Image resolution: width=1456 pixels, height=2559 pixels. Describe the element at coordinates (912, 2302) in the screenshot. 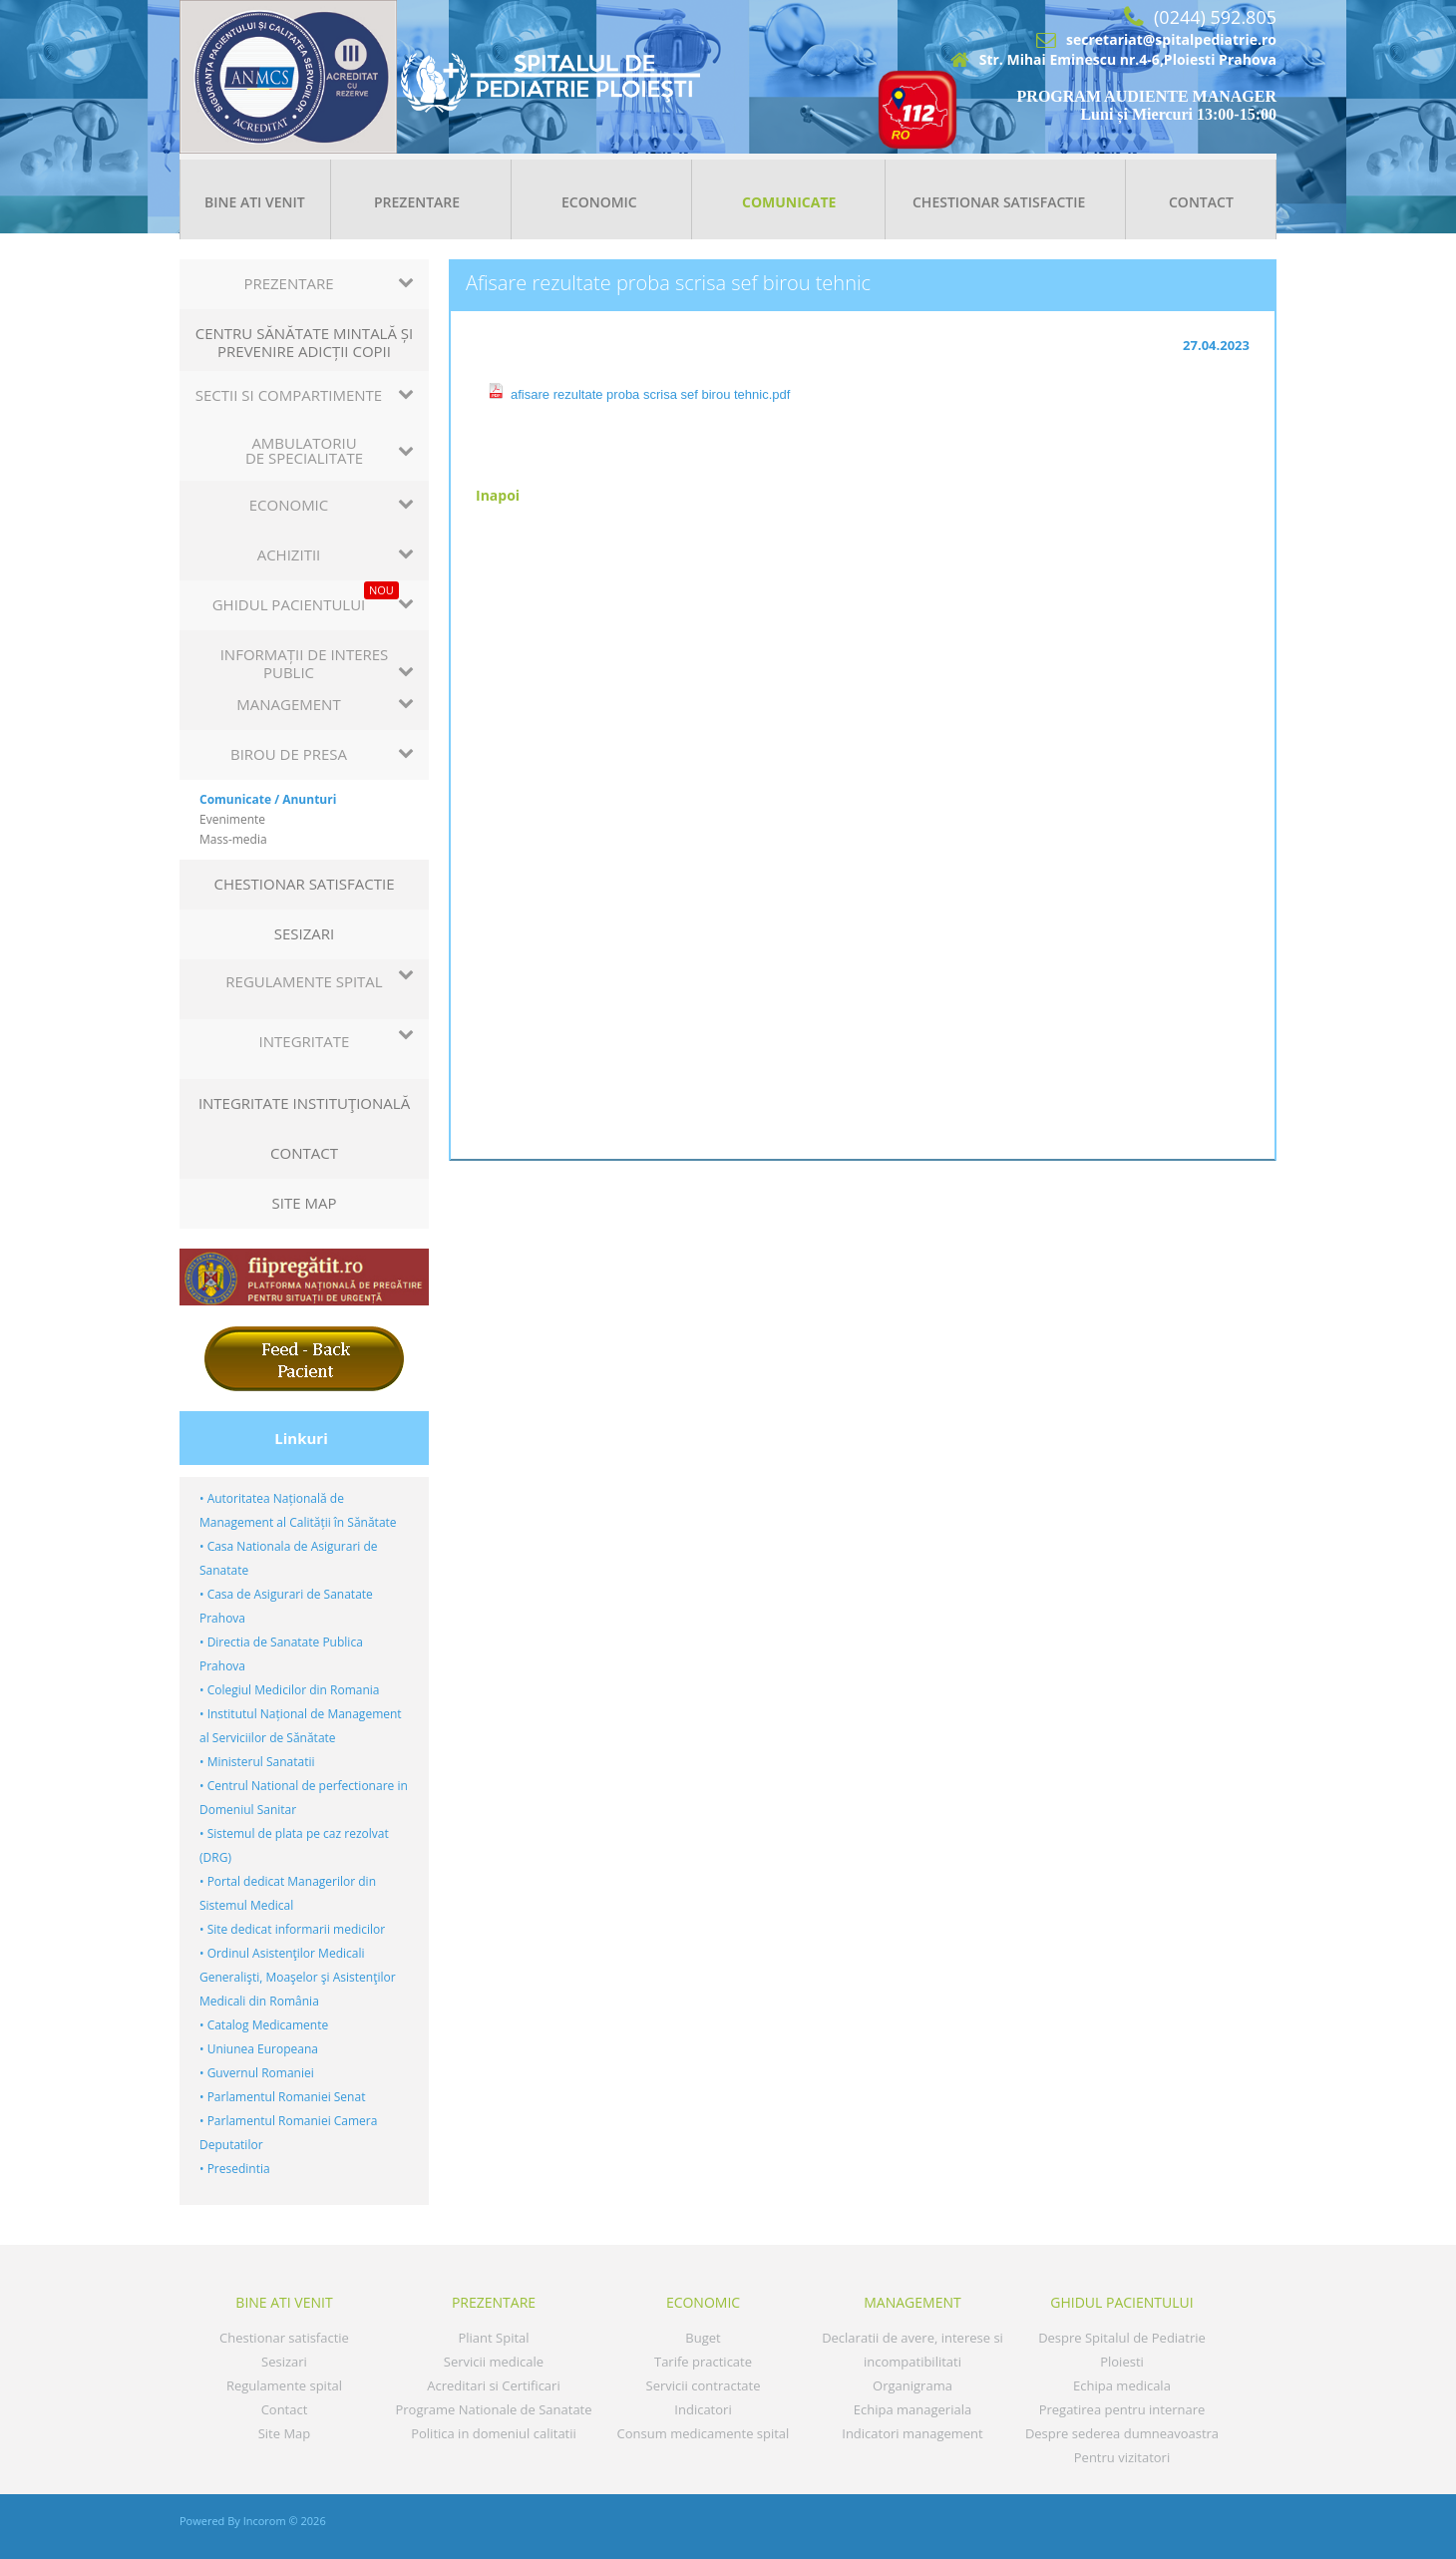

I see `MANAGEMENT` at that location.